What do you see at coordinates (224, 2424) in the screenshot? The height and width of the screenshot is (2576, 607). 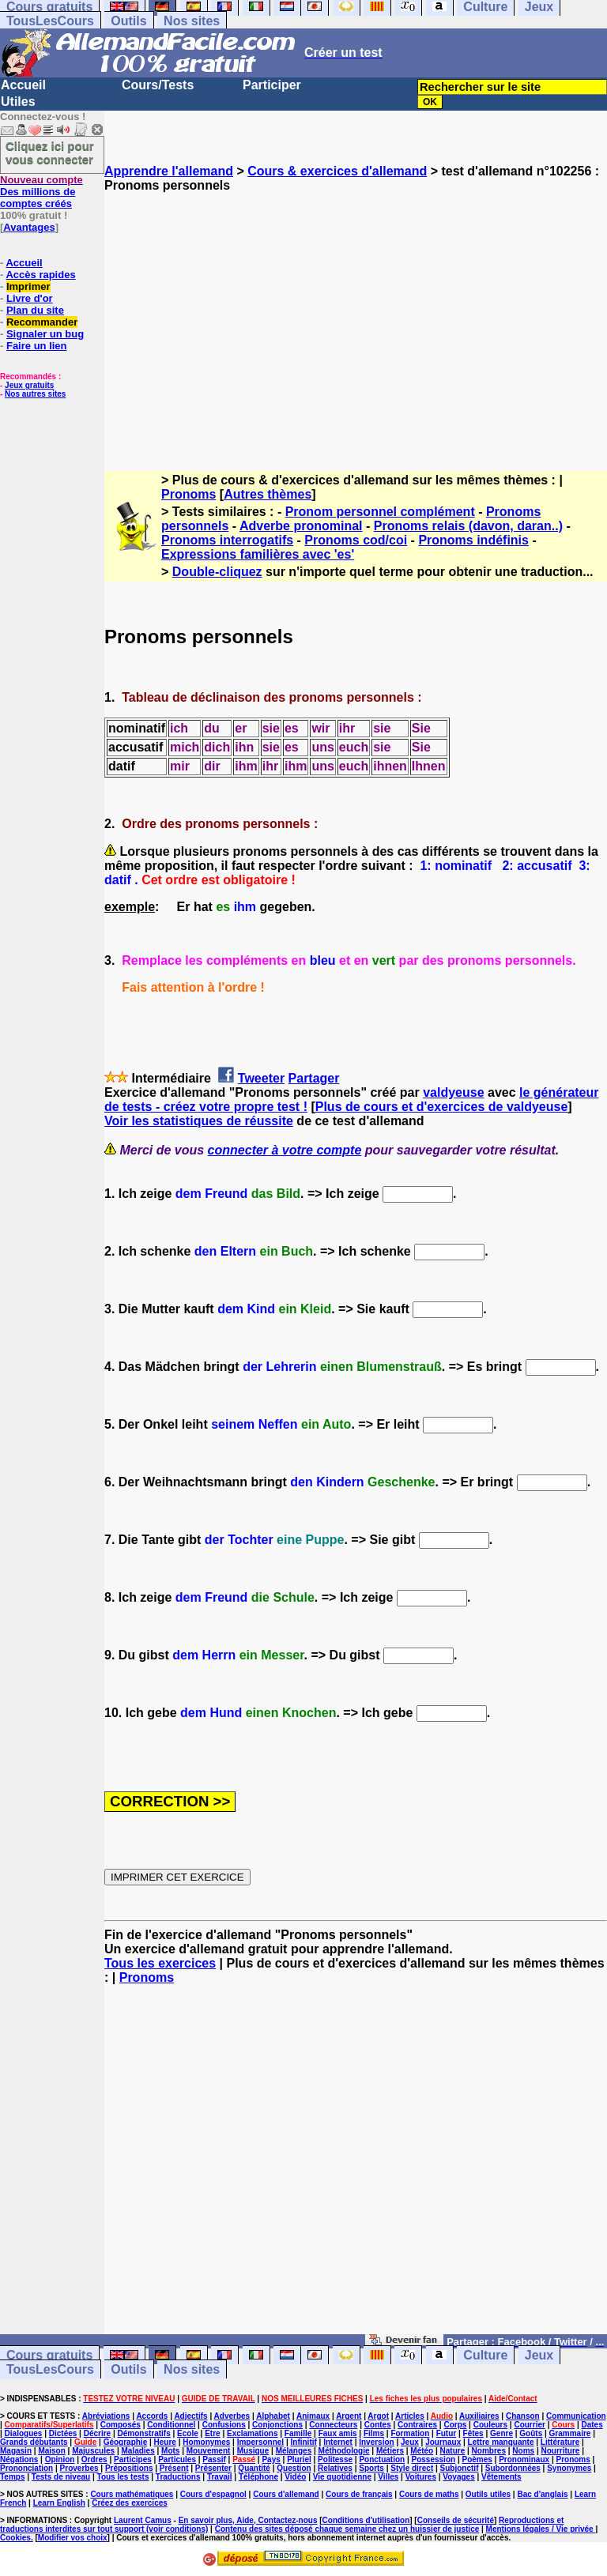 I see `Confusions` at bounding box center [224, 2424].